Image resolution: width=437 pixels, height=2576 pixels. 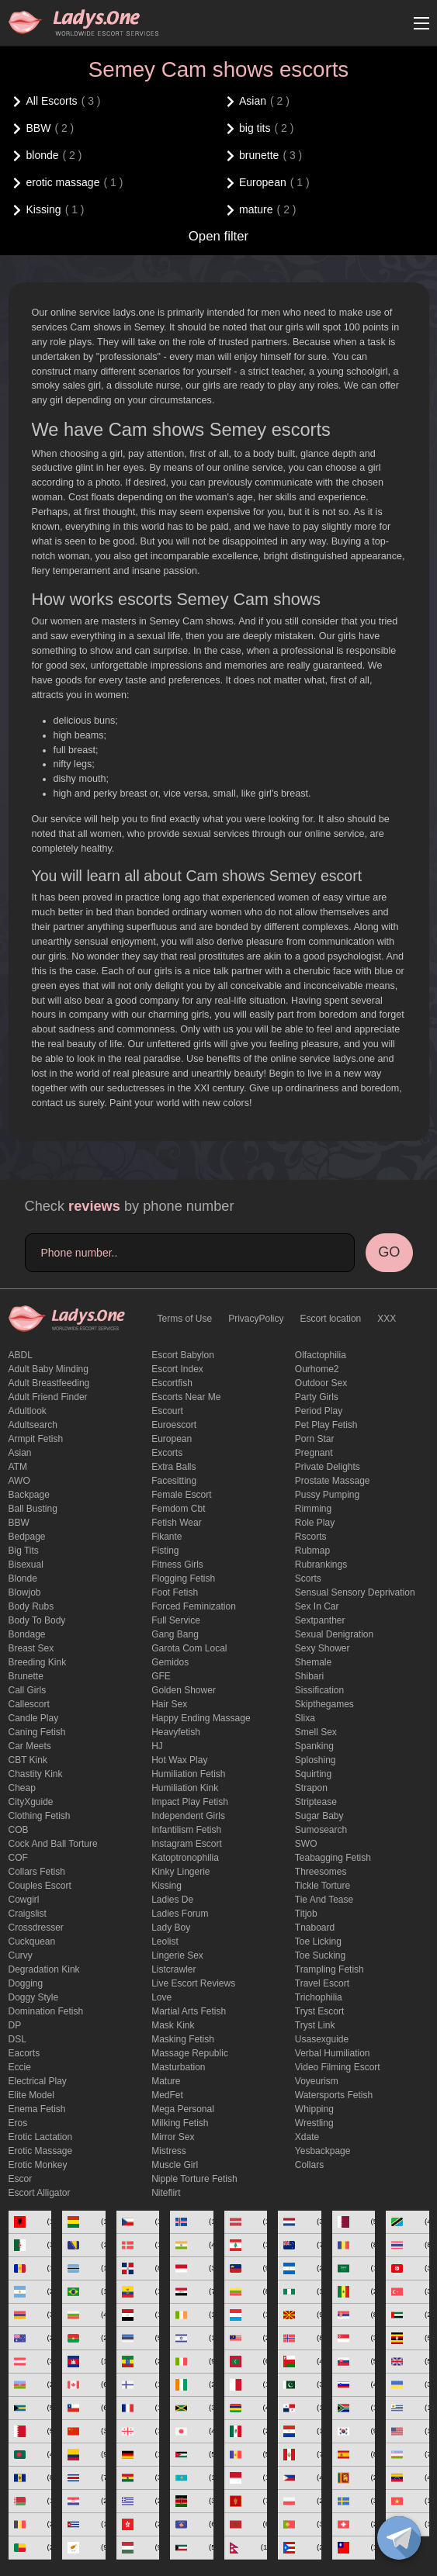 What do you see at coordinates (389, 1252) in the screenshot?
I see `GO` at bounding box center [389, 1252].